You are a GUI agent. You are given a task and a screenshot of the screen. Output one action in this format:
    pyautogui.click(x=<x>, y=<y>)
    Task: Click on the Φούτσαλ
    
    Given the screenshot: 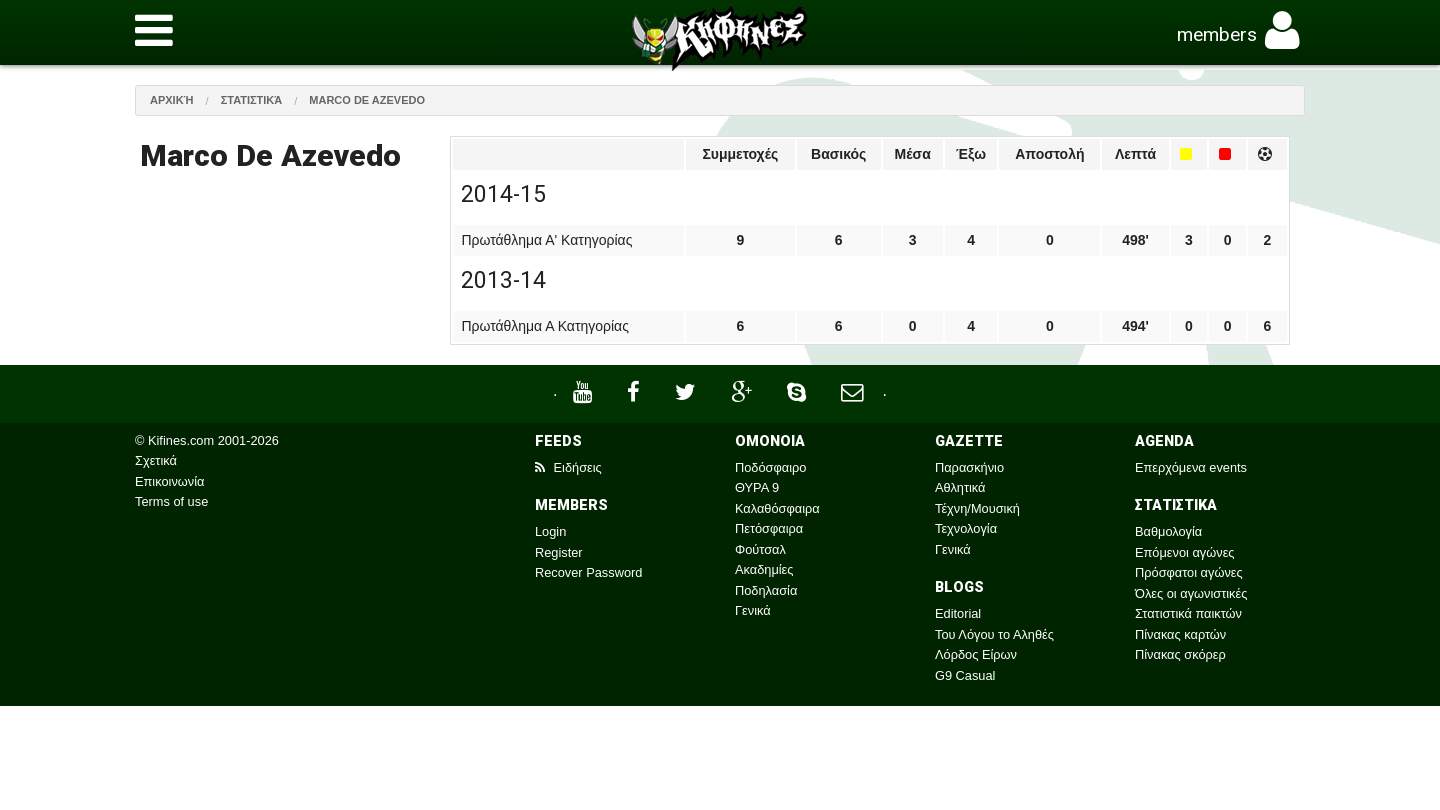 What is the action you would take?
    pyautogui.click(x=760, y=549)
    